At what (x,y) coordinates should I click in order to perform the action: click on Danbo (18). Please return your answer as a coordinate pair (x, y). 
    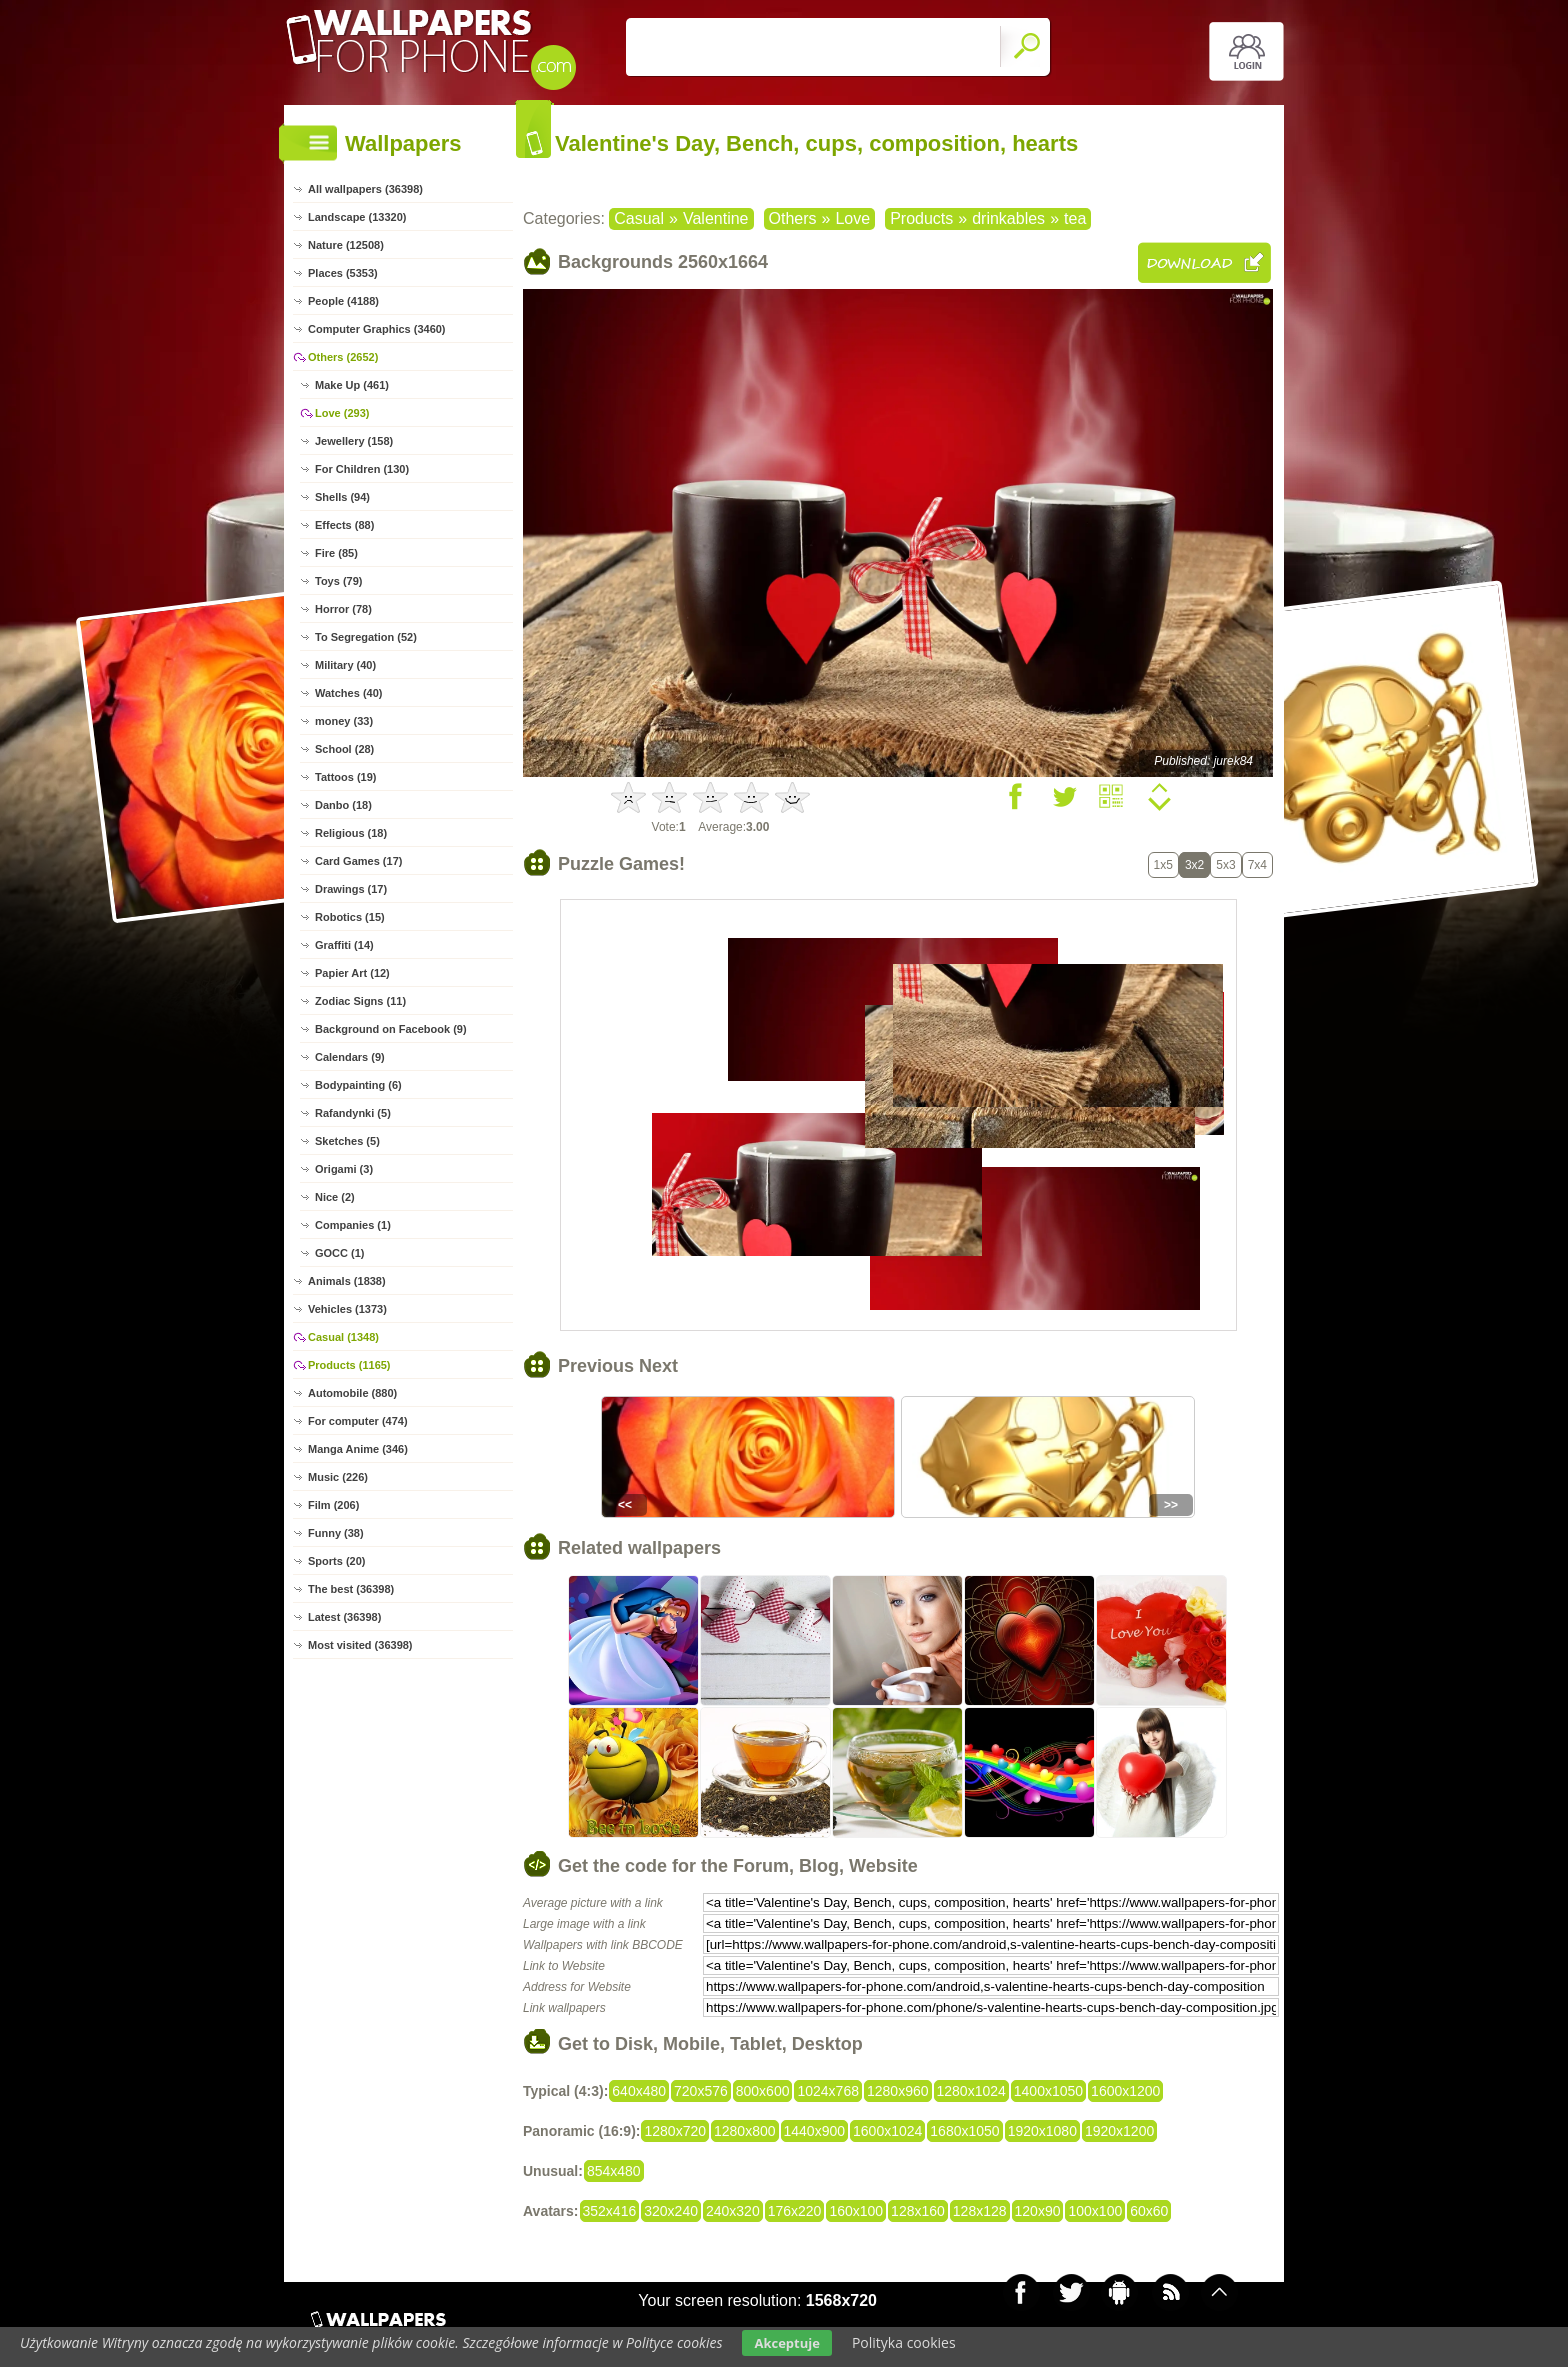
    Looking at the image, I should click on (343, 805).